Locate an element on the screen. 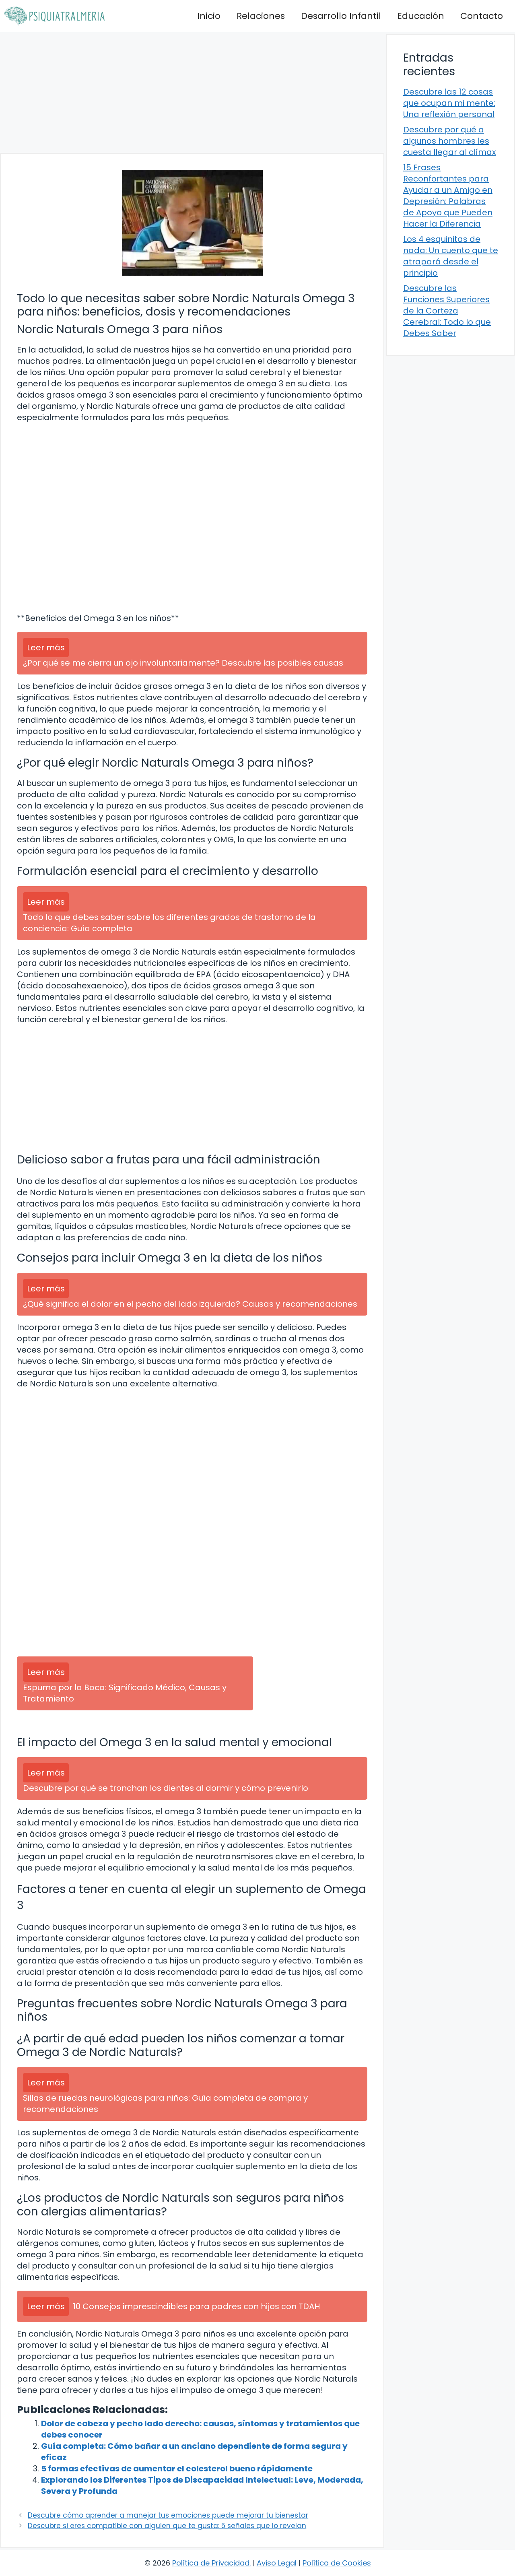 The height and width of the screenshot is (2576, 515). Los 4 esquinitas de nada: Un cuento que te atrapará desde el principio is located at coordinates (450, 255).